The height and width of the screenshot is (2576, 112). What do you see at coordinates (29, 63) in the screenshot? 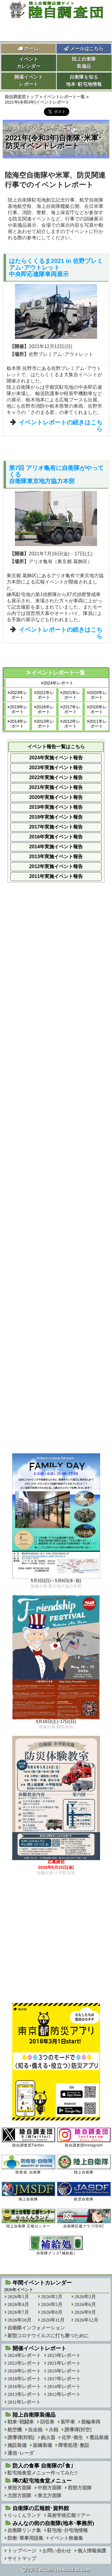
I see `イベントカレンダー` at bounding box center [29, 63].